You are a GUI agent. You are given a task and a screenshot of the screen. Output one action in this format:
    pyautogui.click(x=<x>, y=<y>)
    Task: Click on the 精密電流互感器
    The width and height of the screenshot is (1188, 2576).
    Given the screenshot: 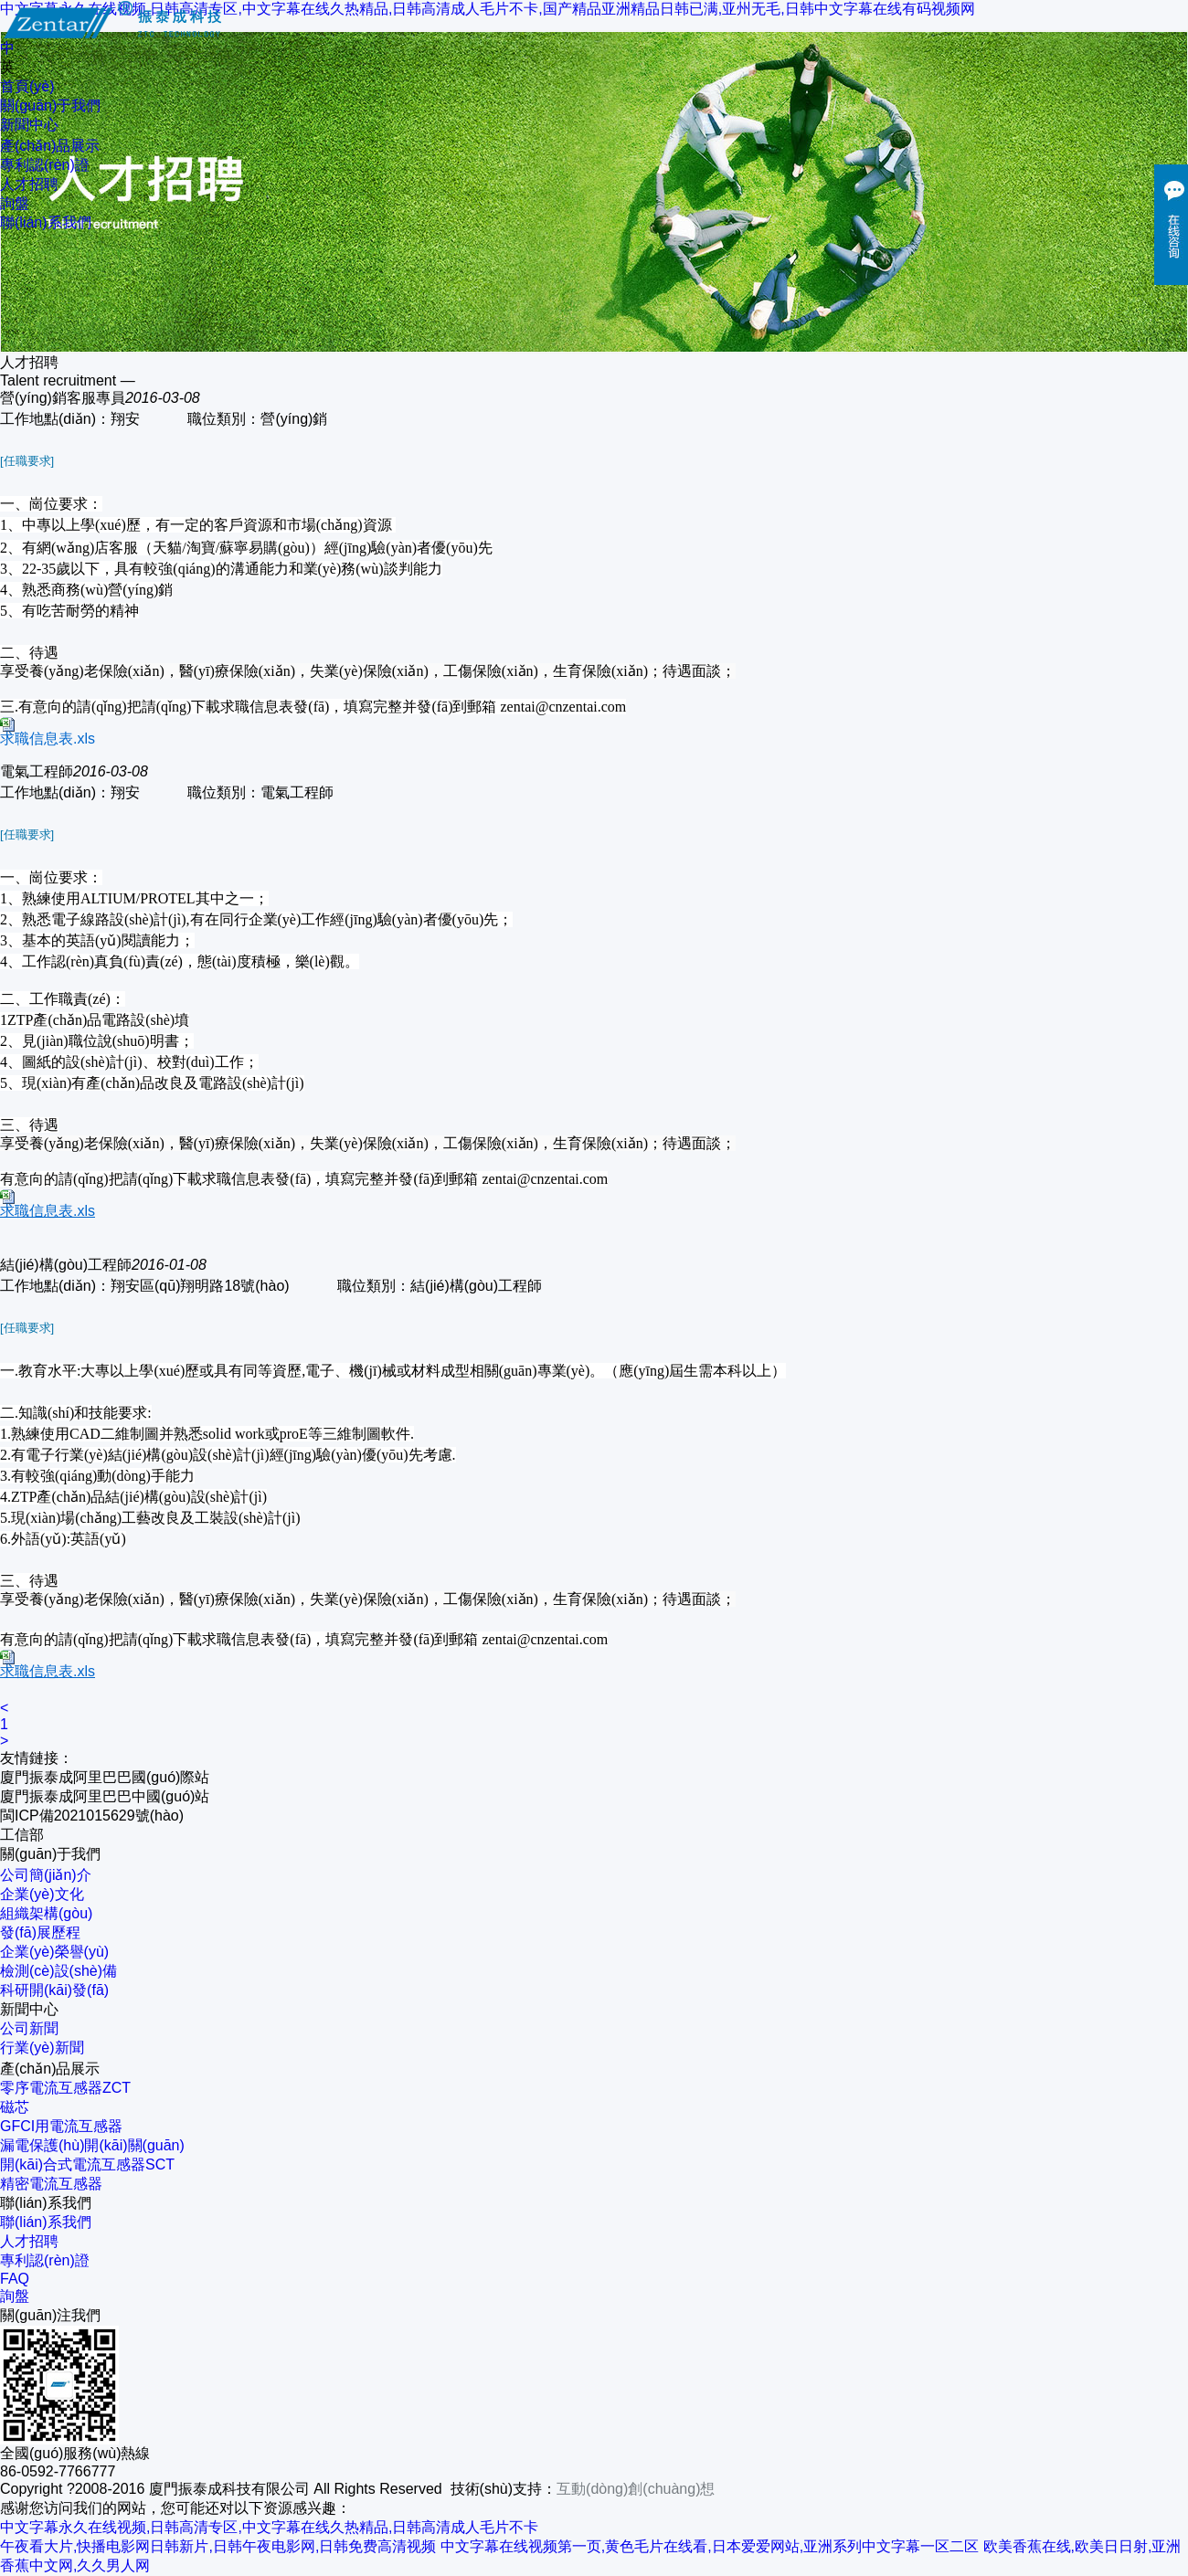 What is the action you would take?
    pyautogui.click(x=51, y=2183)
    